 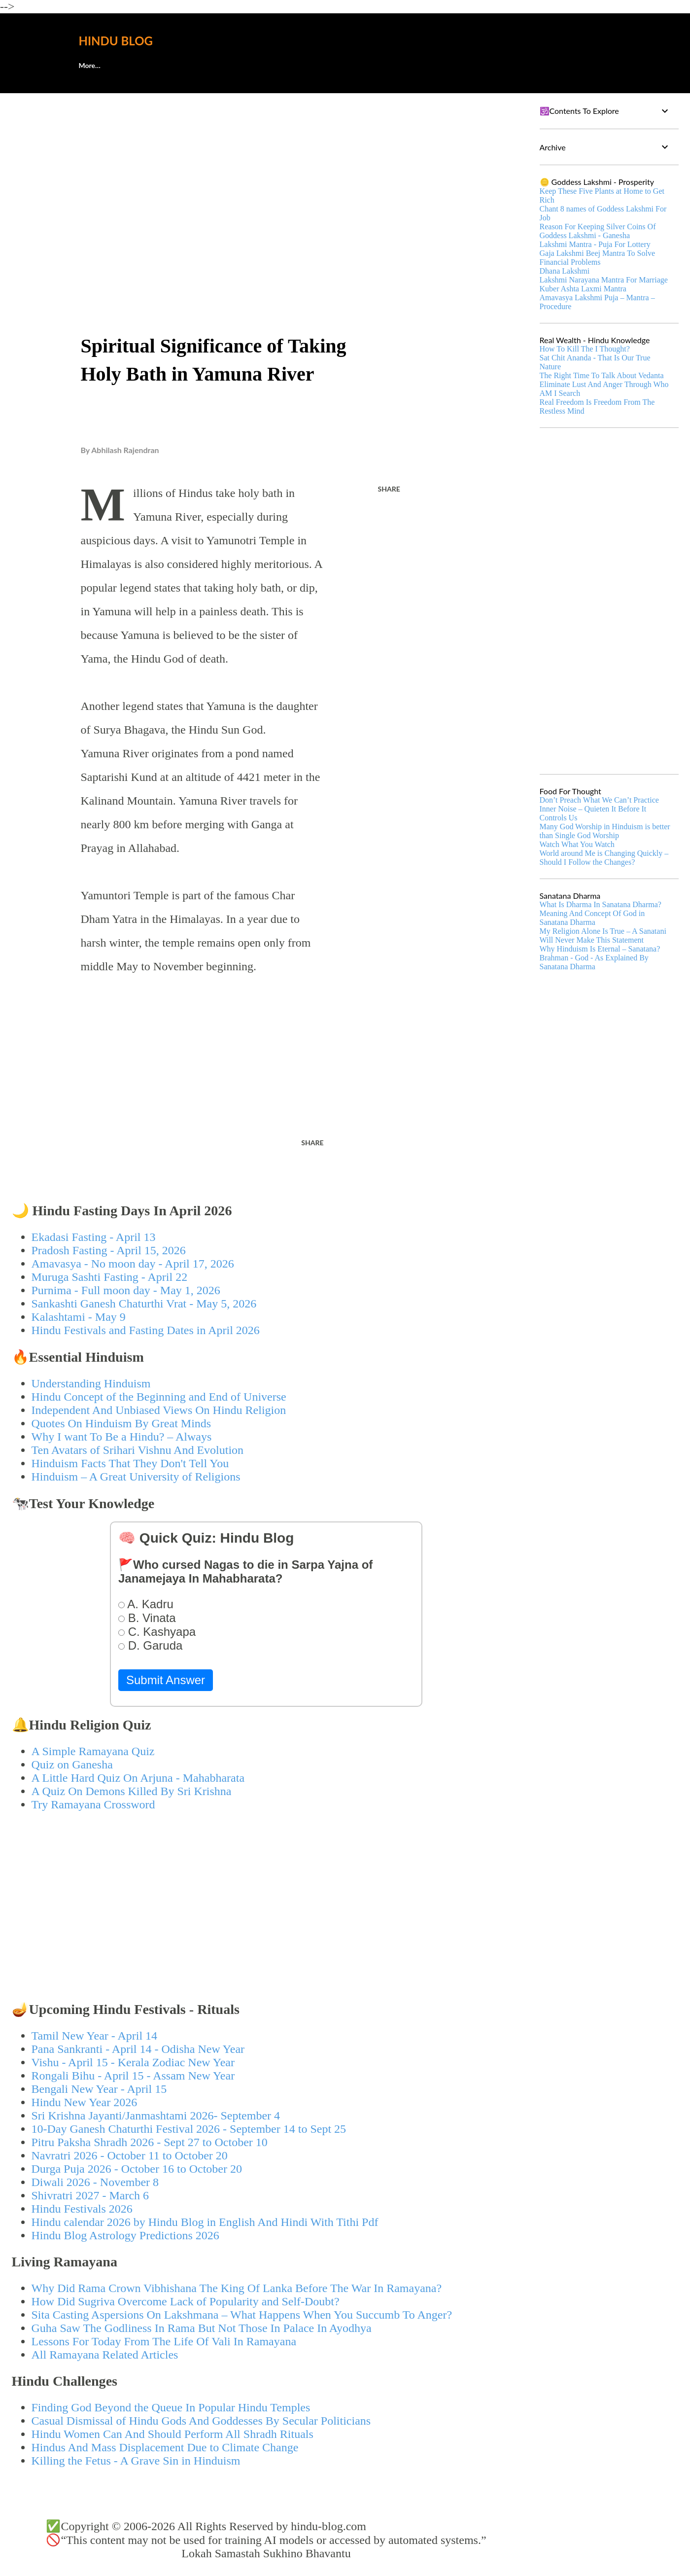 I want to click on Casual Dismissal of Hindu Gods And Goddesses By Secular Politicians, so click(x=201, y=2420).